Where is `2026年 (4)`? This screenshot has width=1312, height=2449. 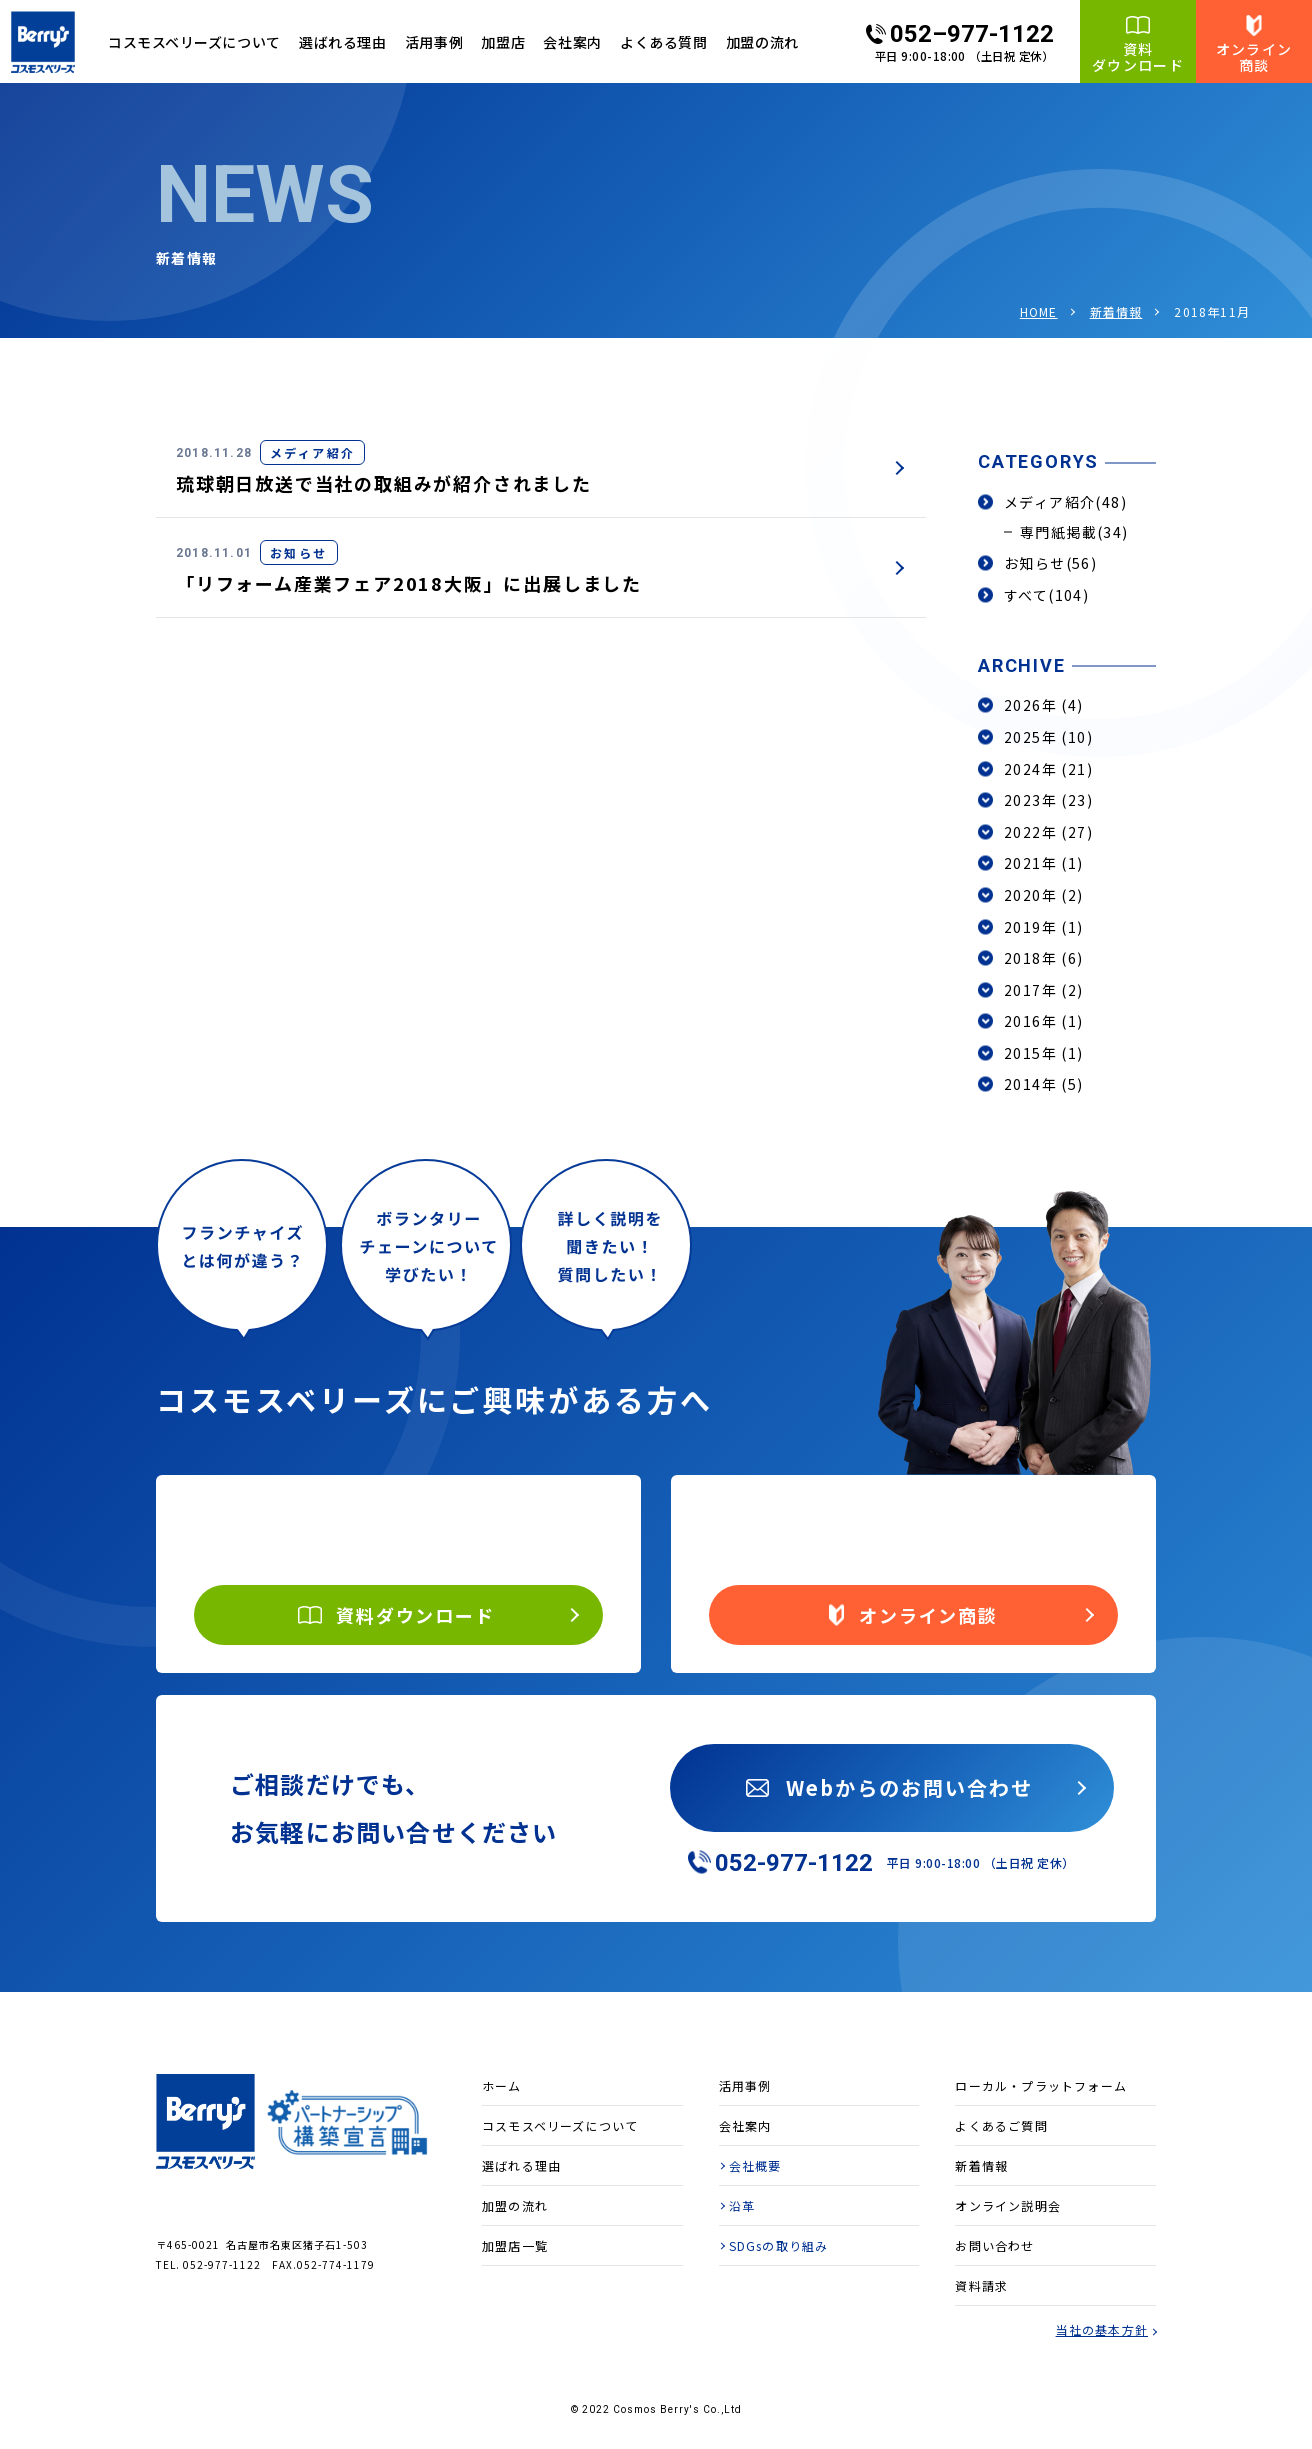 2026年 (4) is located at coordinates (1044, 705).